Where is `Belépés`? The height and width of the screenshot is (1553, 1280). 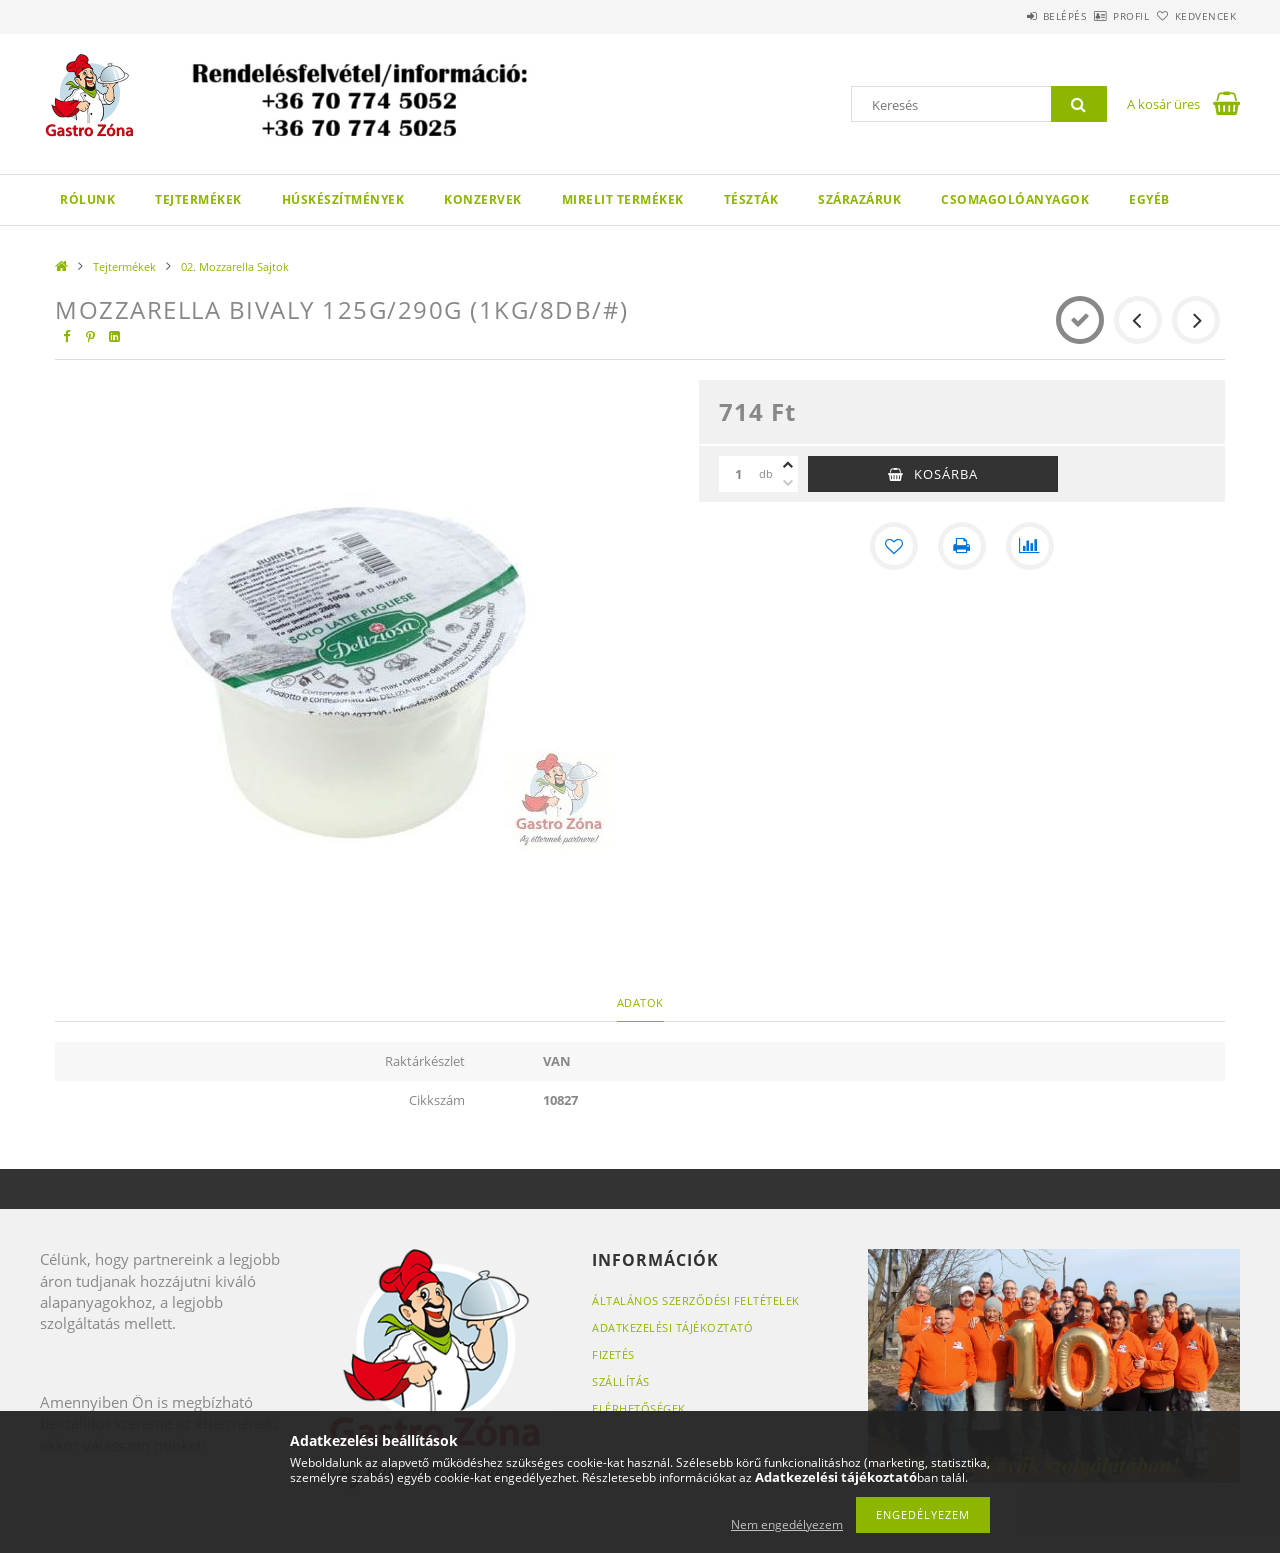
Belépés is located at coordinates (1009, 16).